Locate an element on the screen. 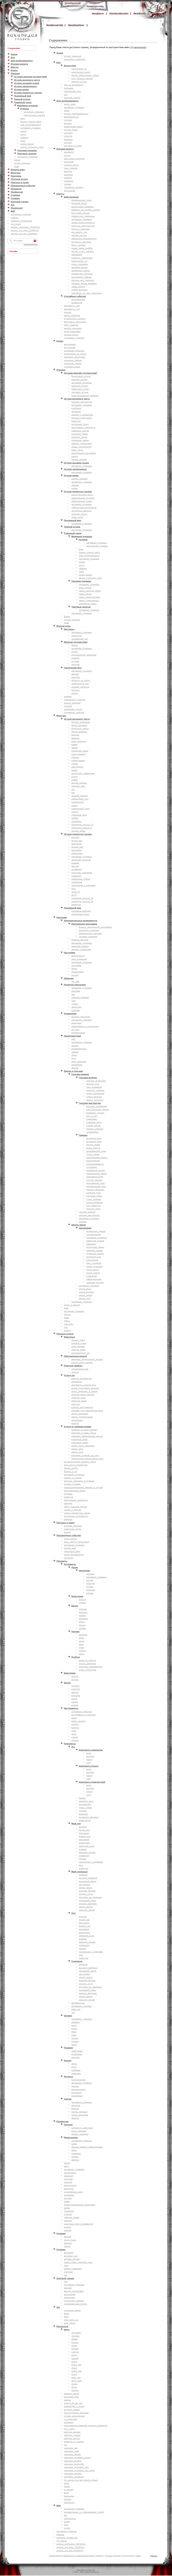 This screenshot has height=2576, width=172. бонусы_в_др is located at coordinates (70, 1471).